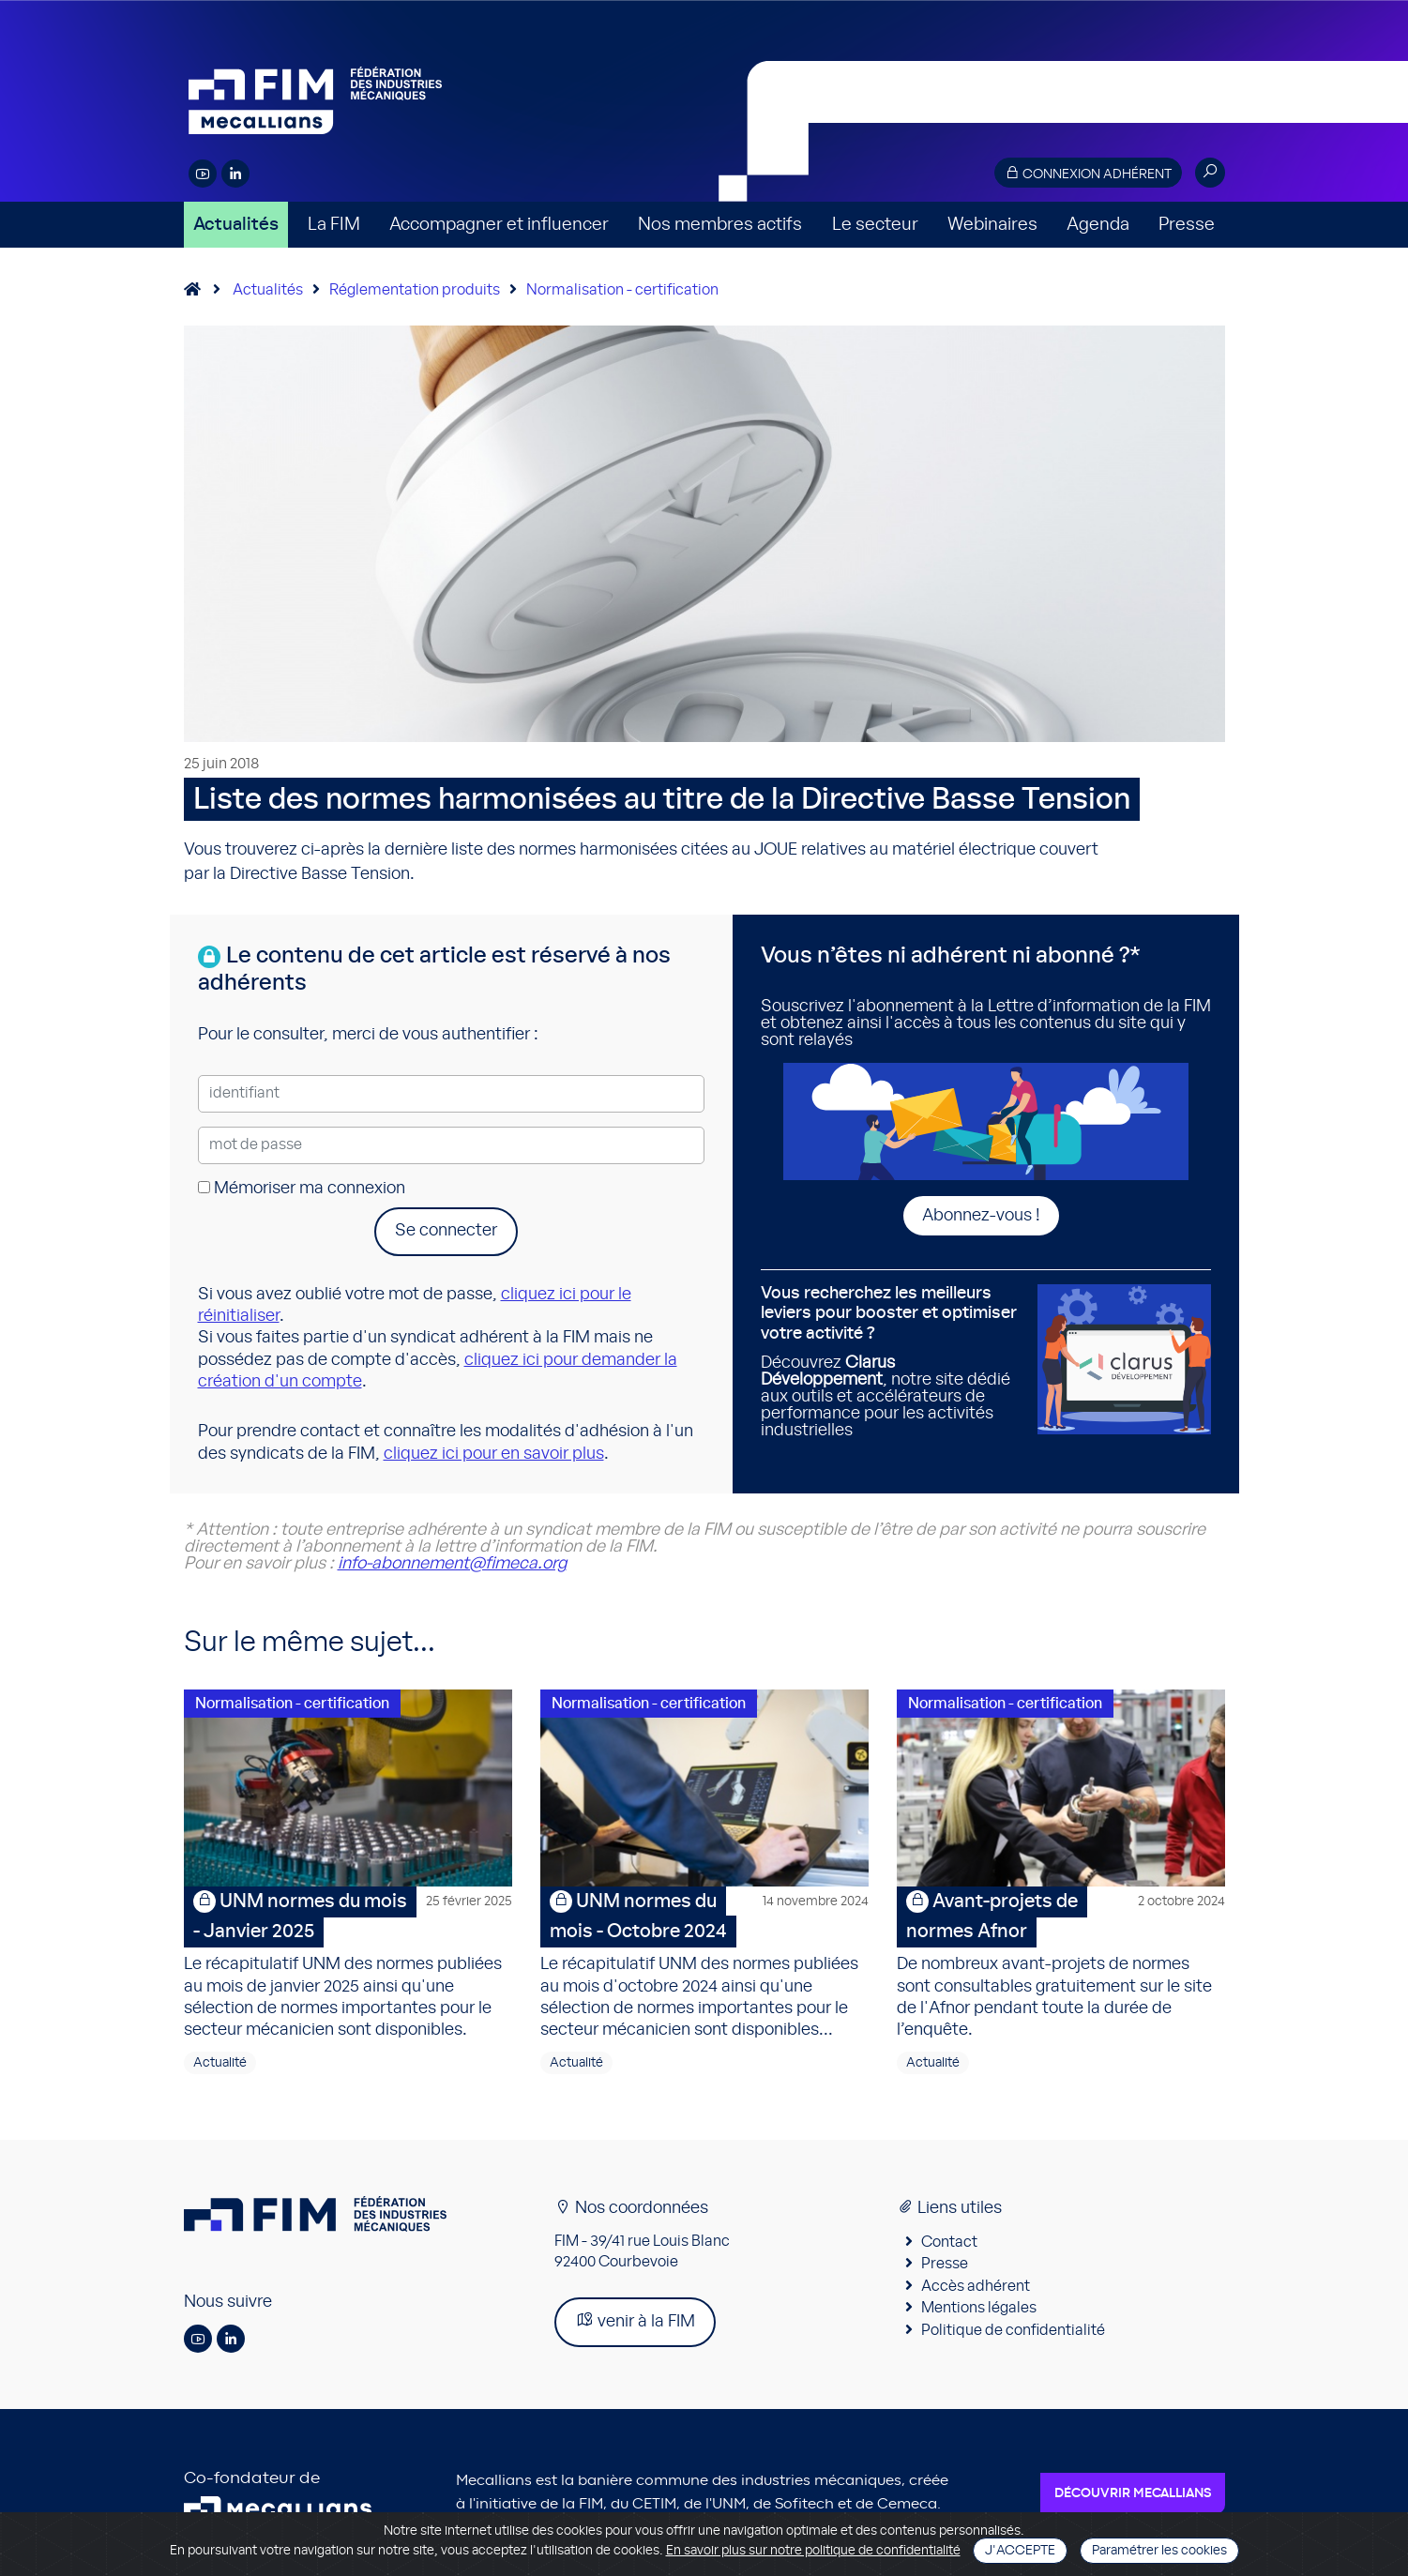 The image size is (1408, 2576). Describe the element at coordinates (813, 2550) in the screenshot. I see `En savoir plus sur notre politique de confidentialité` at that location.